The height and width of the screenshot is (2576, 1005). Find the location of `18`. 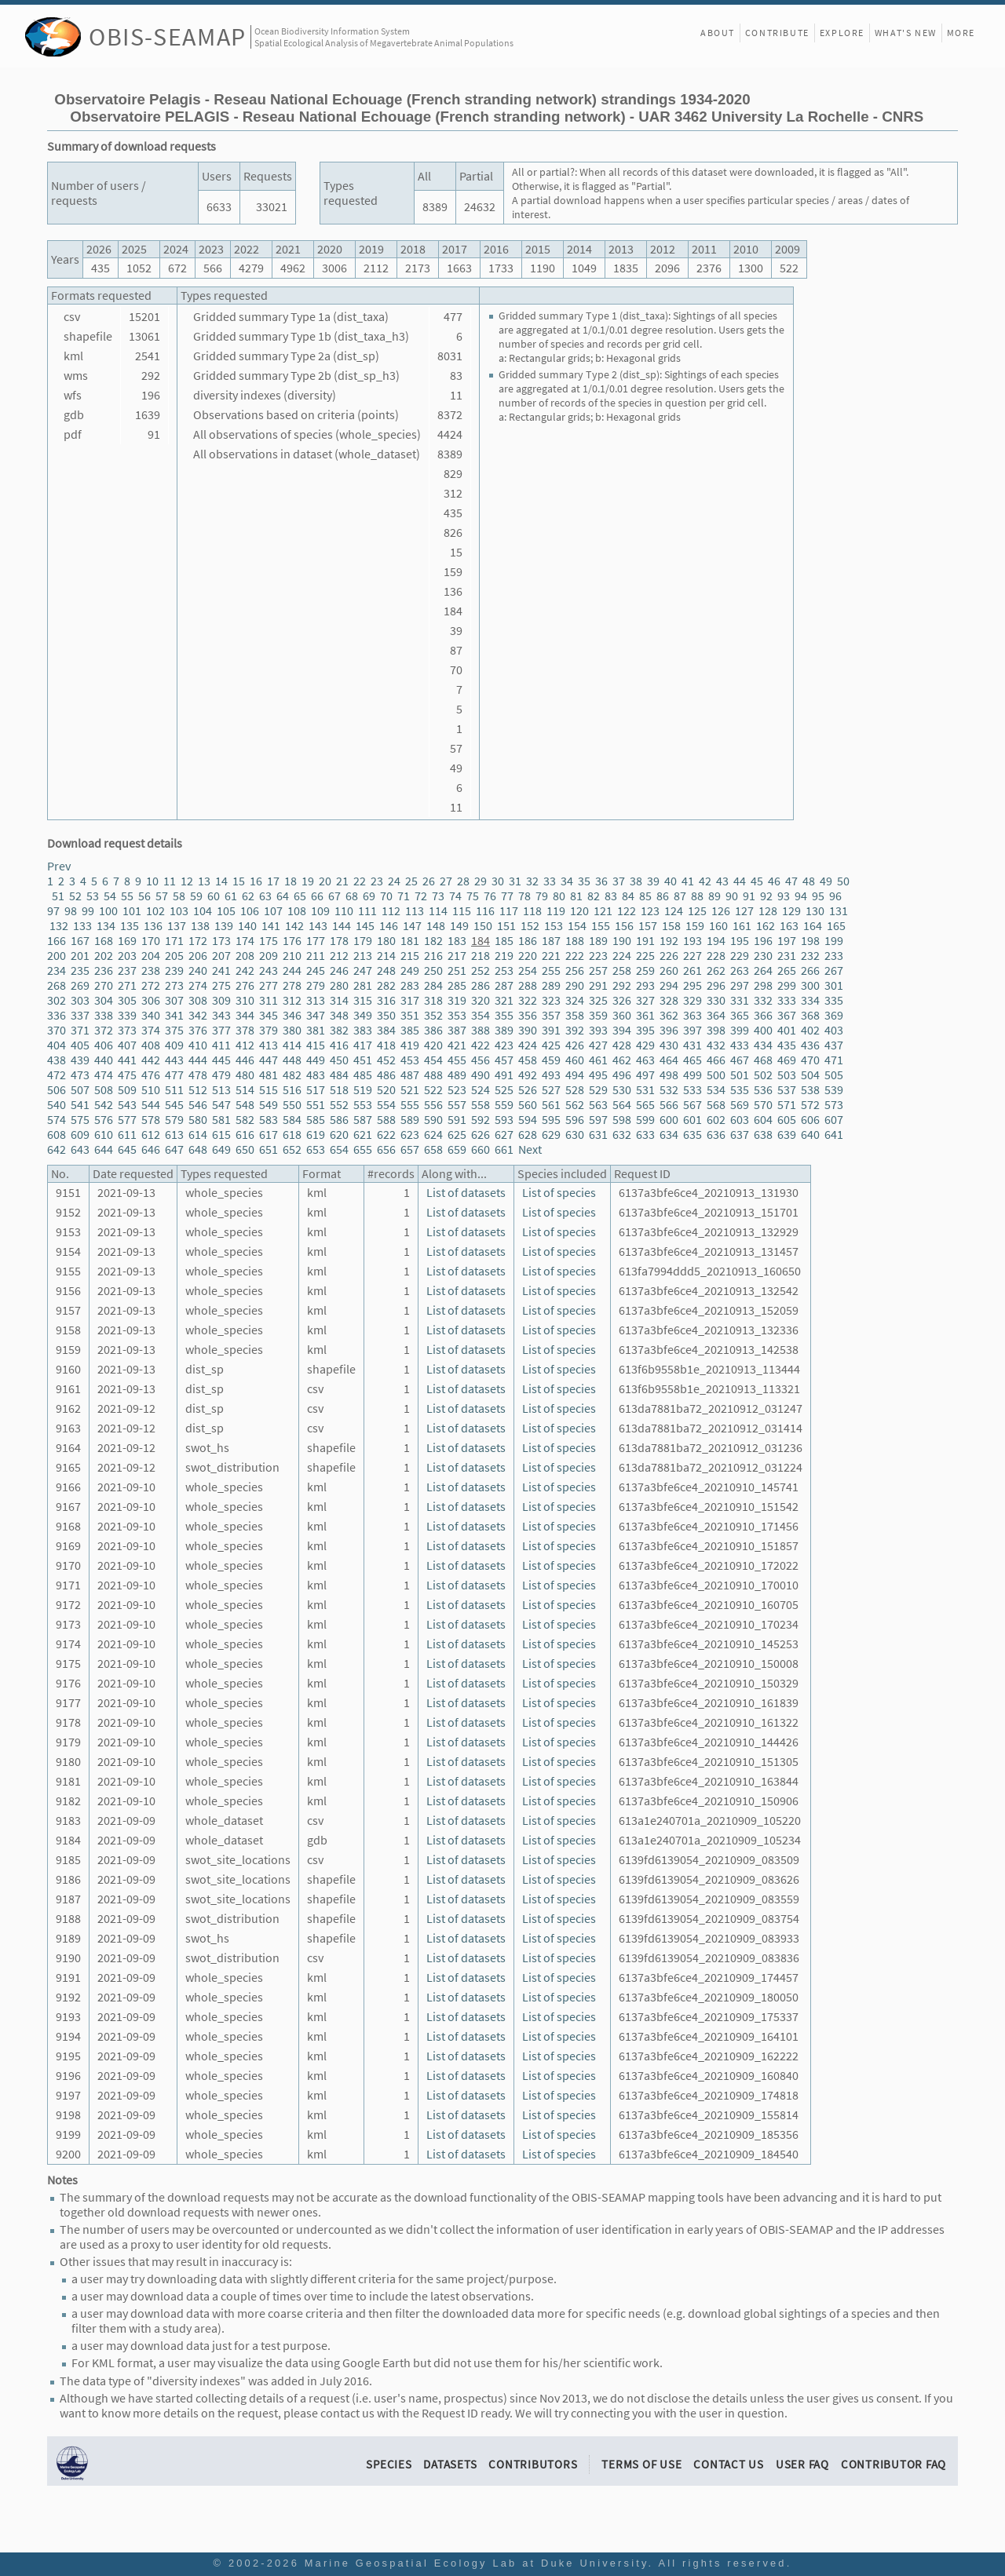

18 is located at coordinates (290, 881).